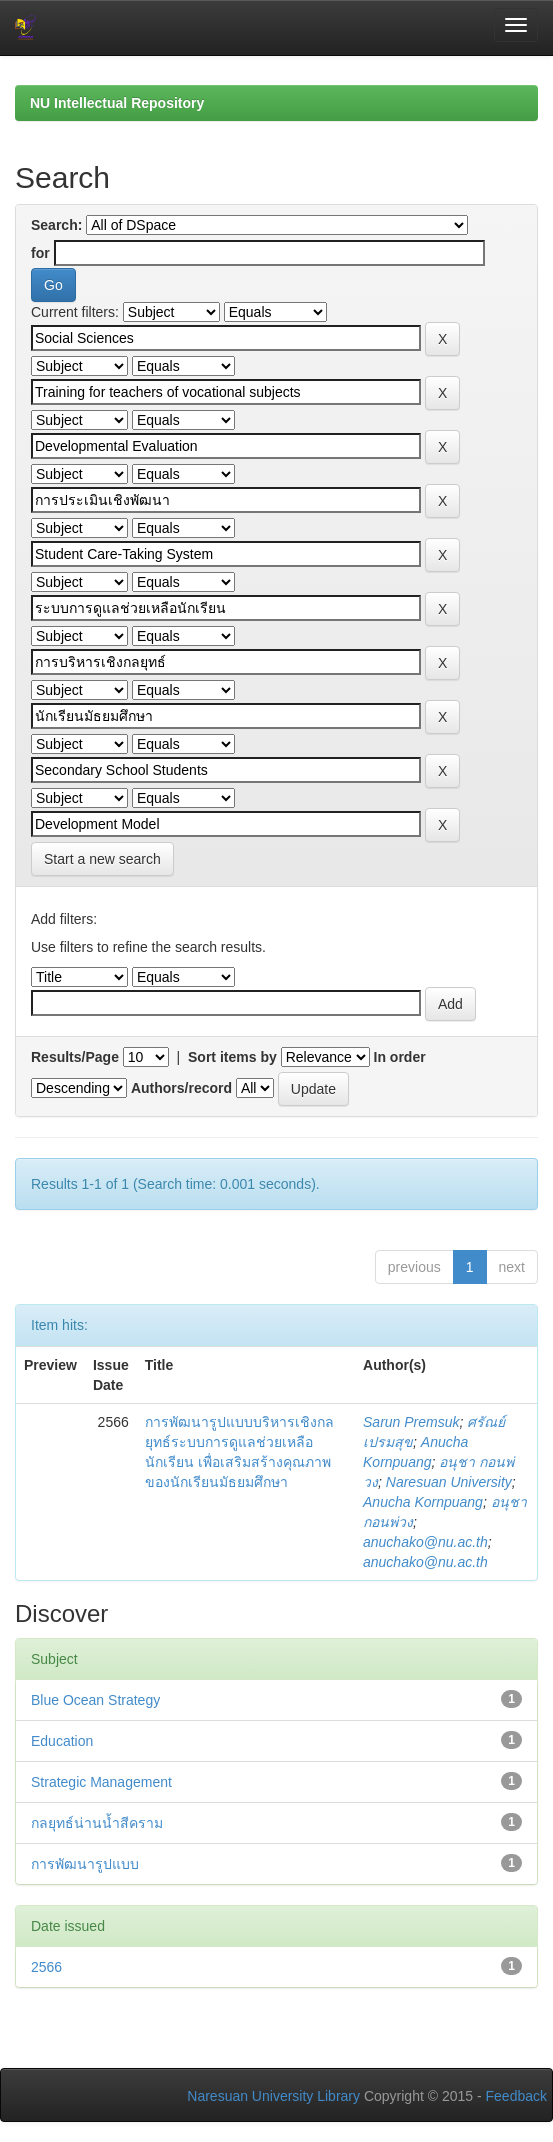  I want to click on Education, so click(62, 1741).